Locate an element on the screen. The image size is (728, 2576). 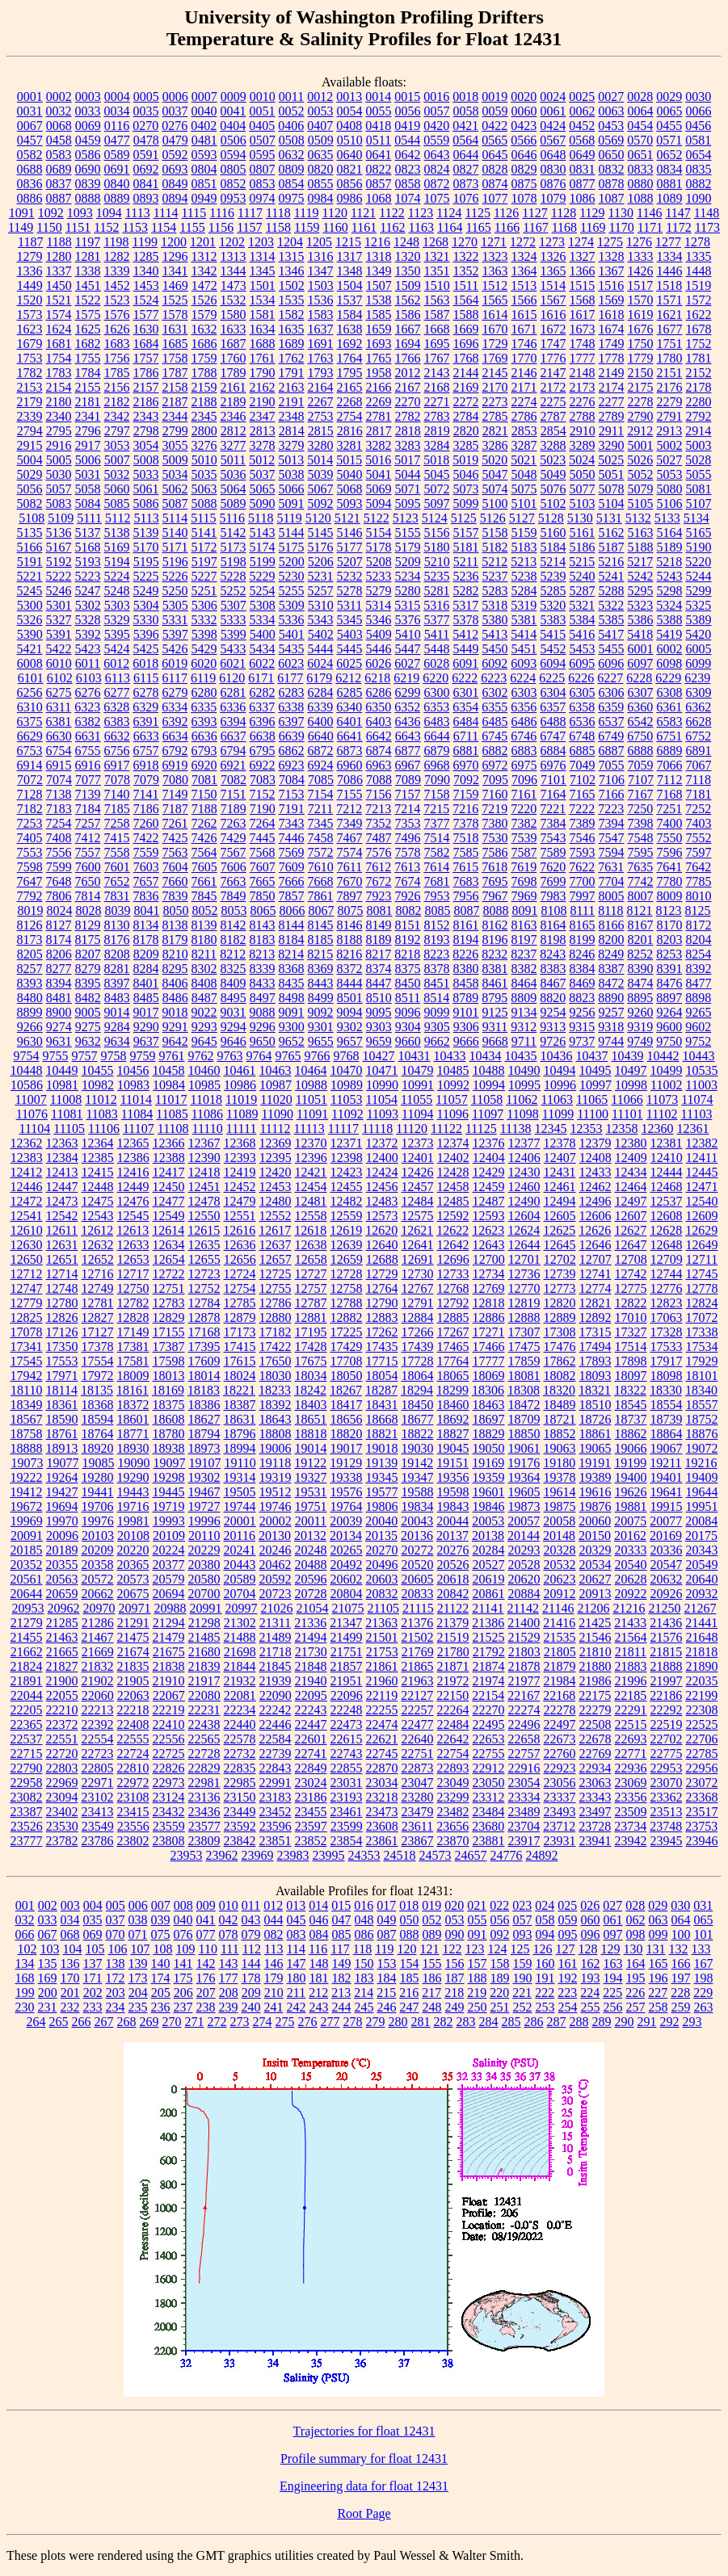
7345 is located at coordinates (321, 823).